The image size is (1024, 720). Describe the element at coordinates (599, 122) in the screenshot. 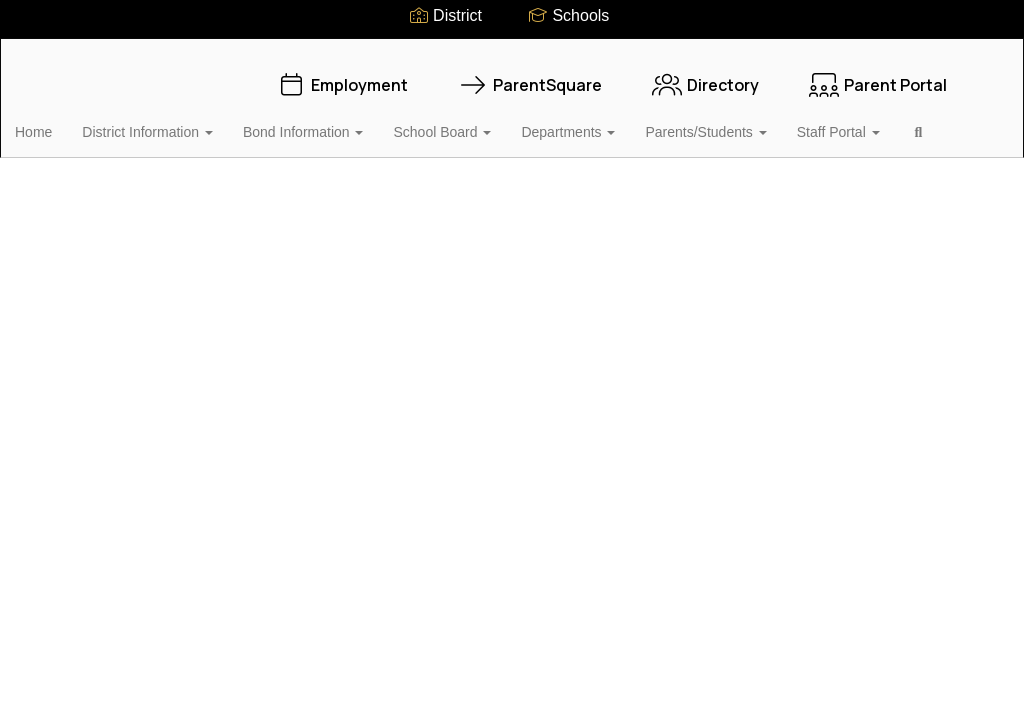

I see `Departments [button]` at that location.